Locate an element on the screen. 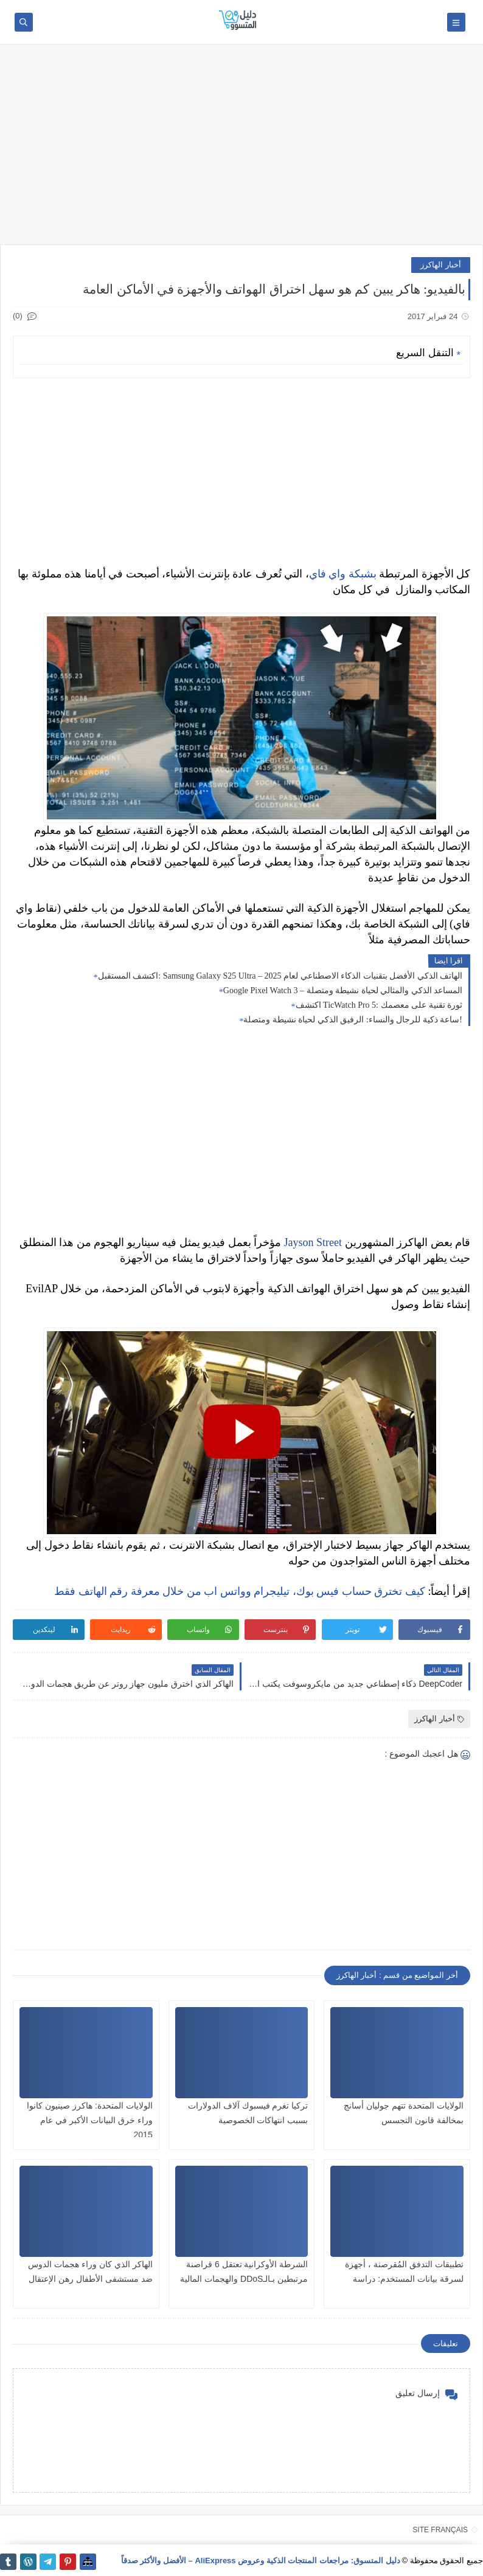 This screenshot has height=2576, width=483. أخبار الهاكرز is located at coordinates (440, 264).